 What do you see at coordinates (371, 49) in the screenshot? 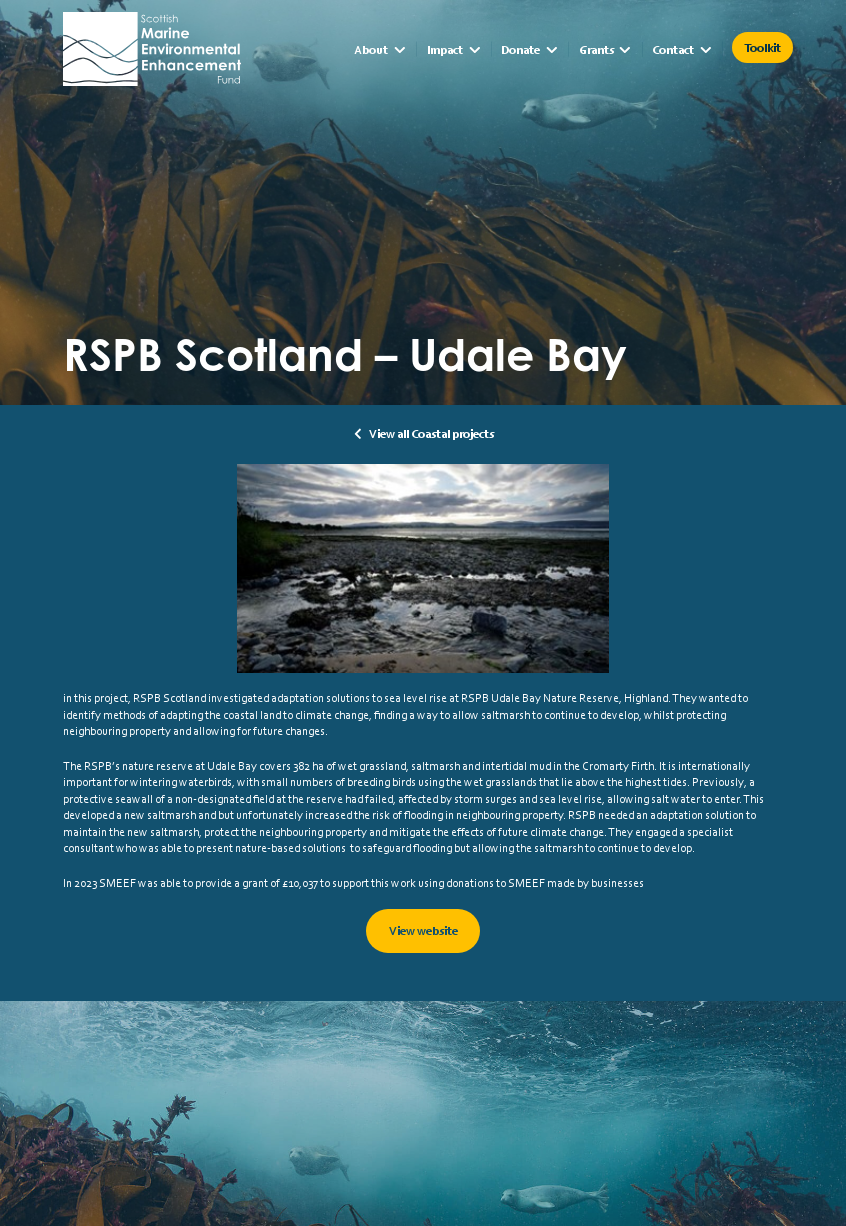
I see `About` at bounding box center [371, 49].